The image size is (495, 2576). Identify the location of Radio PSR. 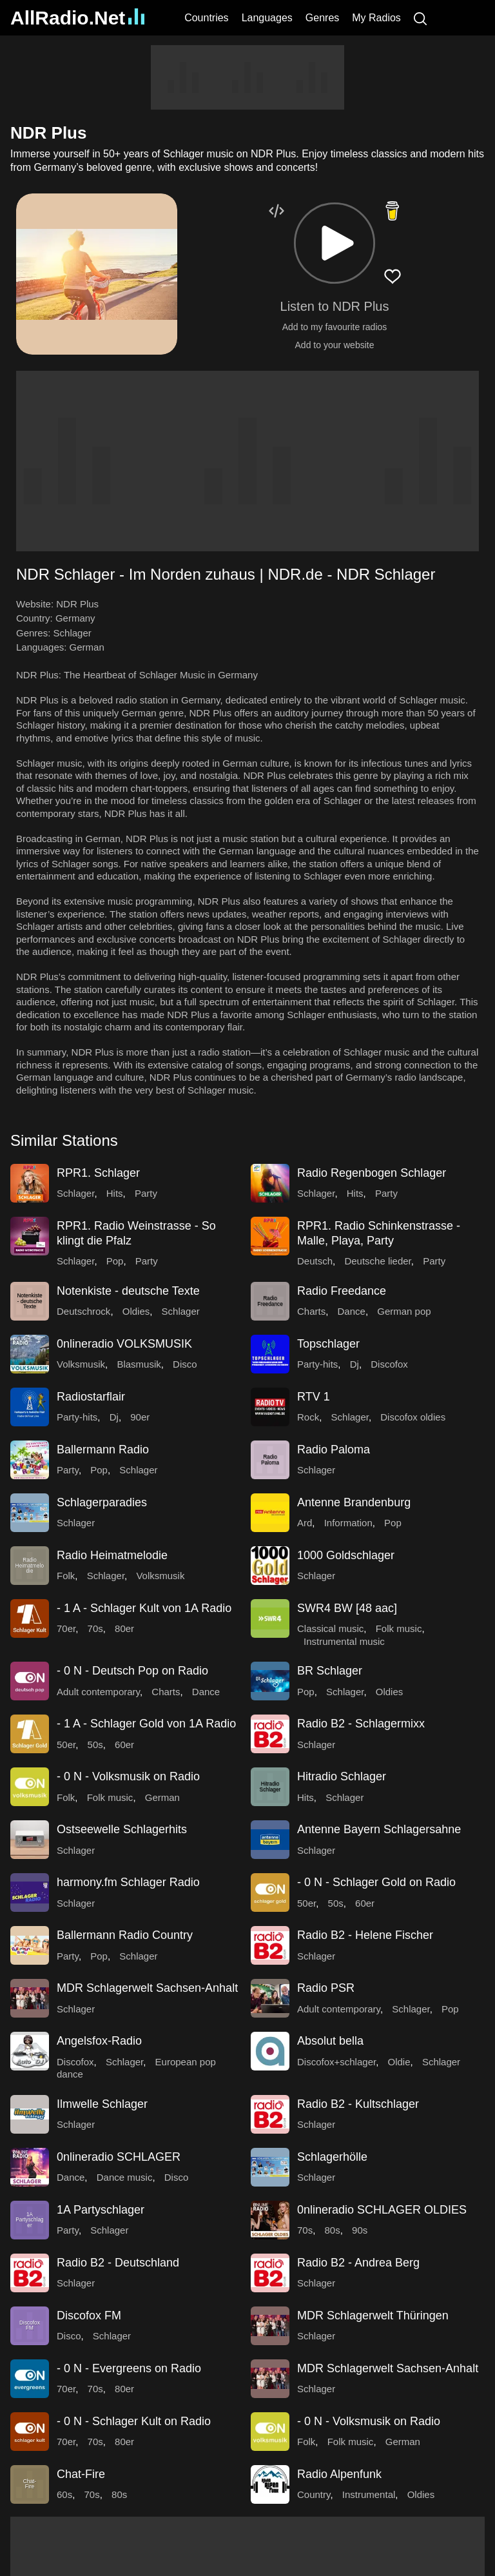
(325, 1987).